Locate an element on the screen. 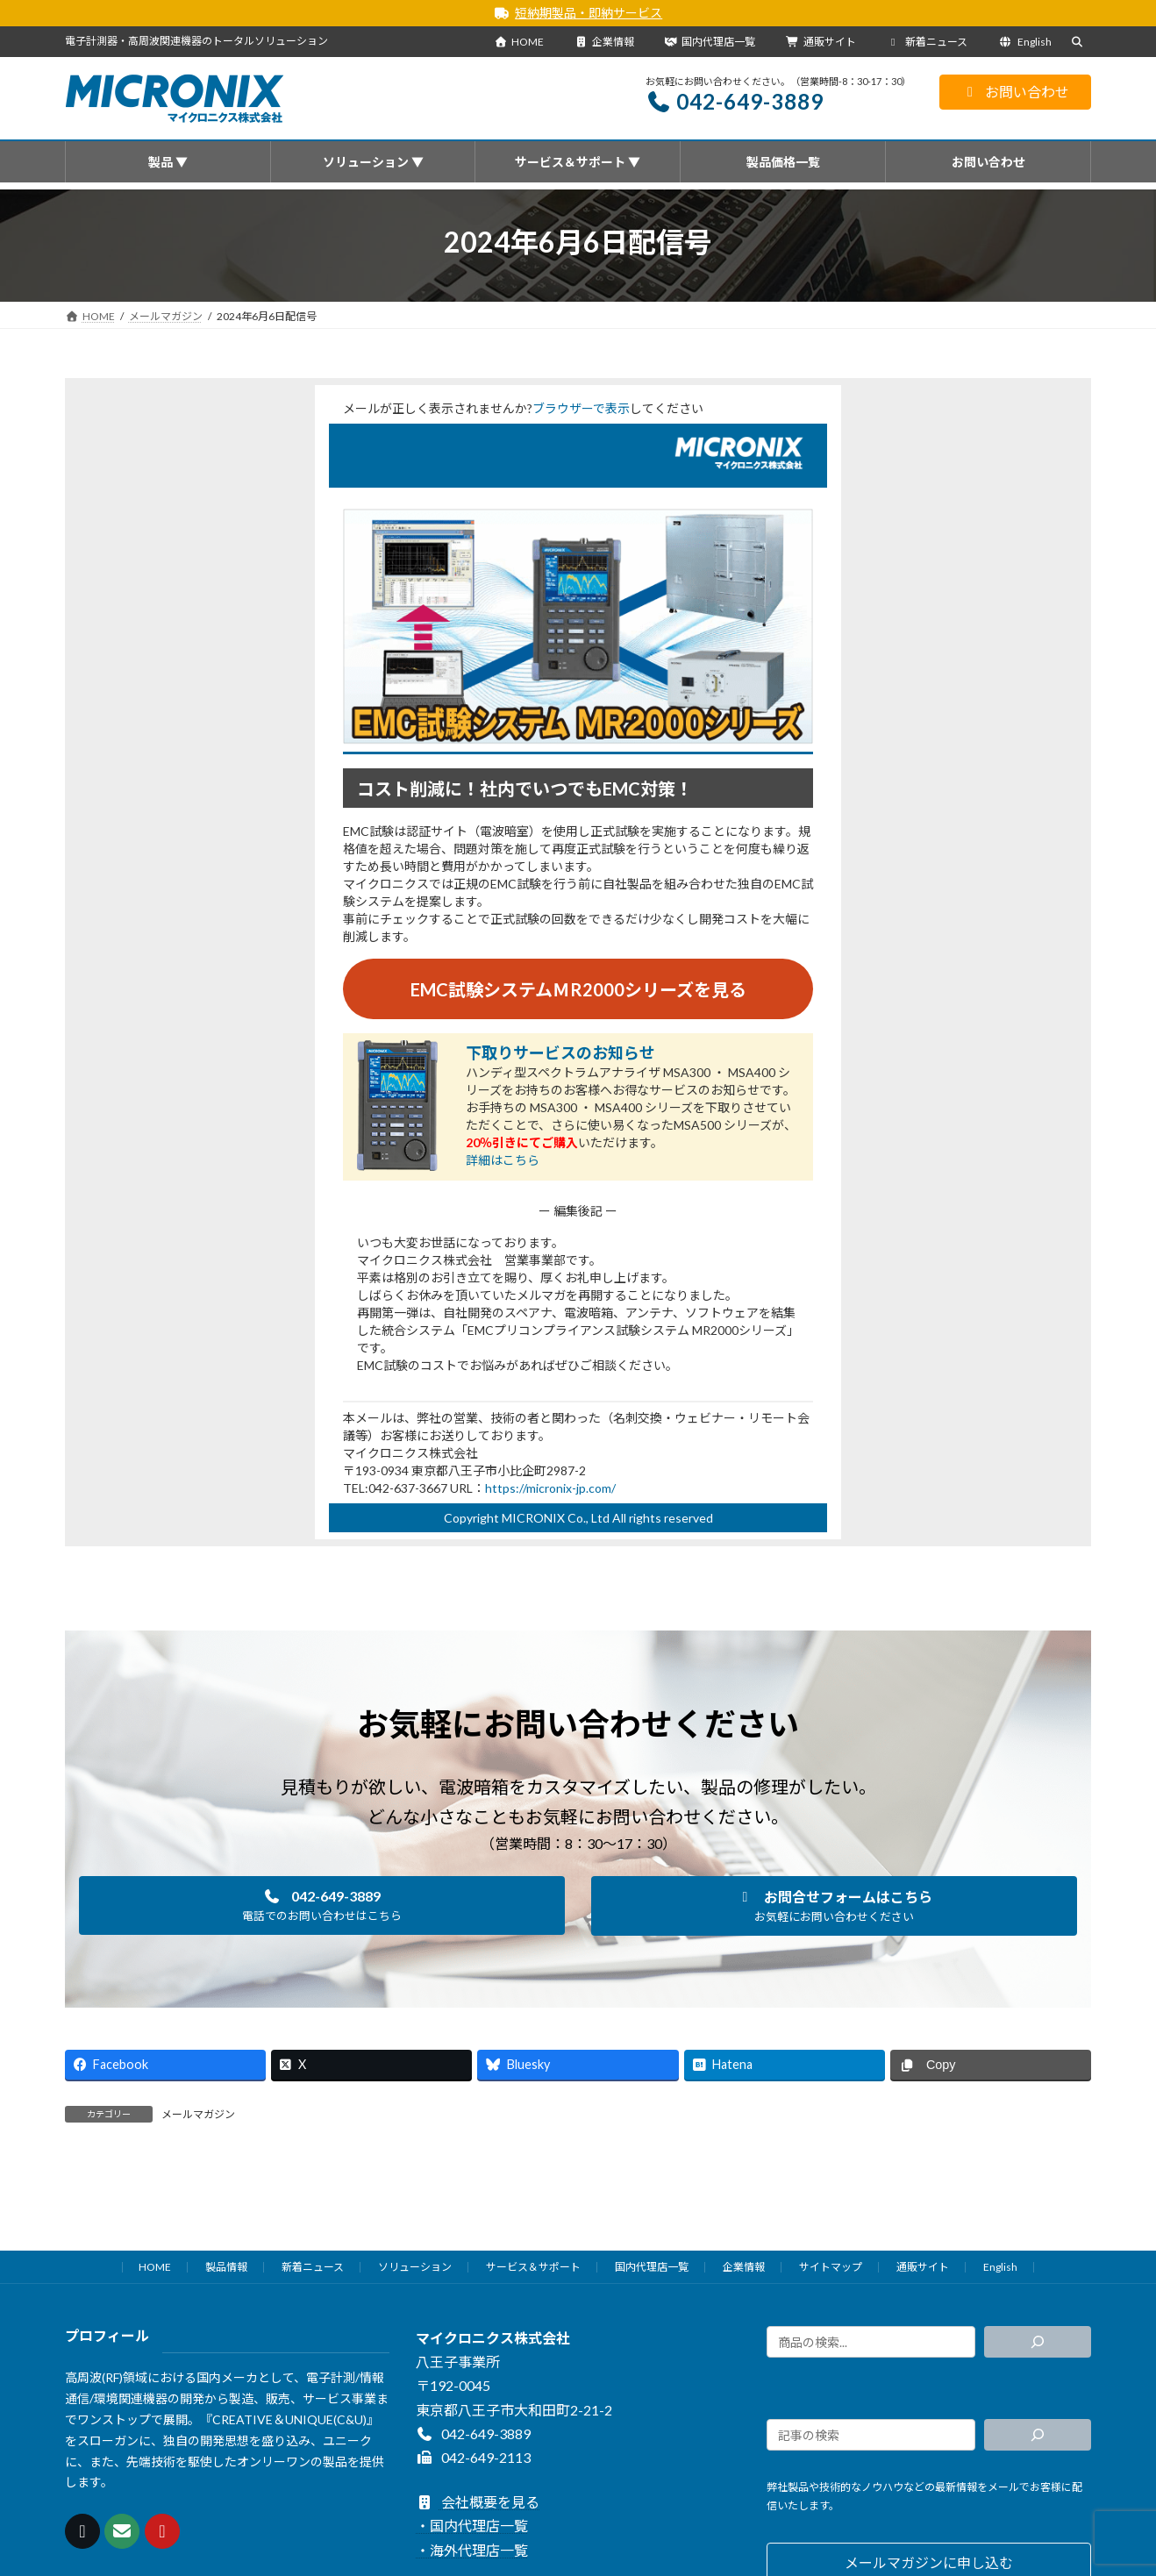 The width and height of the screenshot is (1156, 2576). 詳細はこちら is located at coordinates (502, 1160).